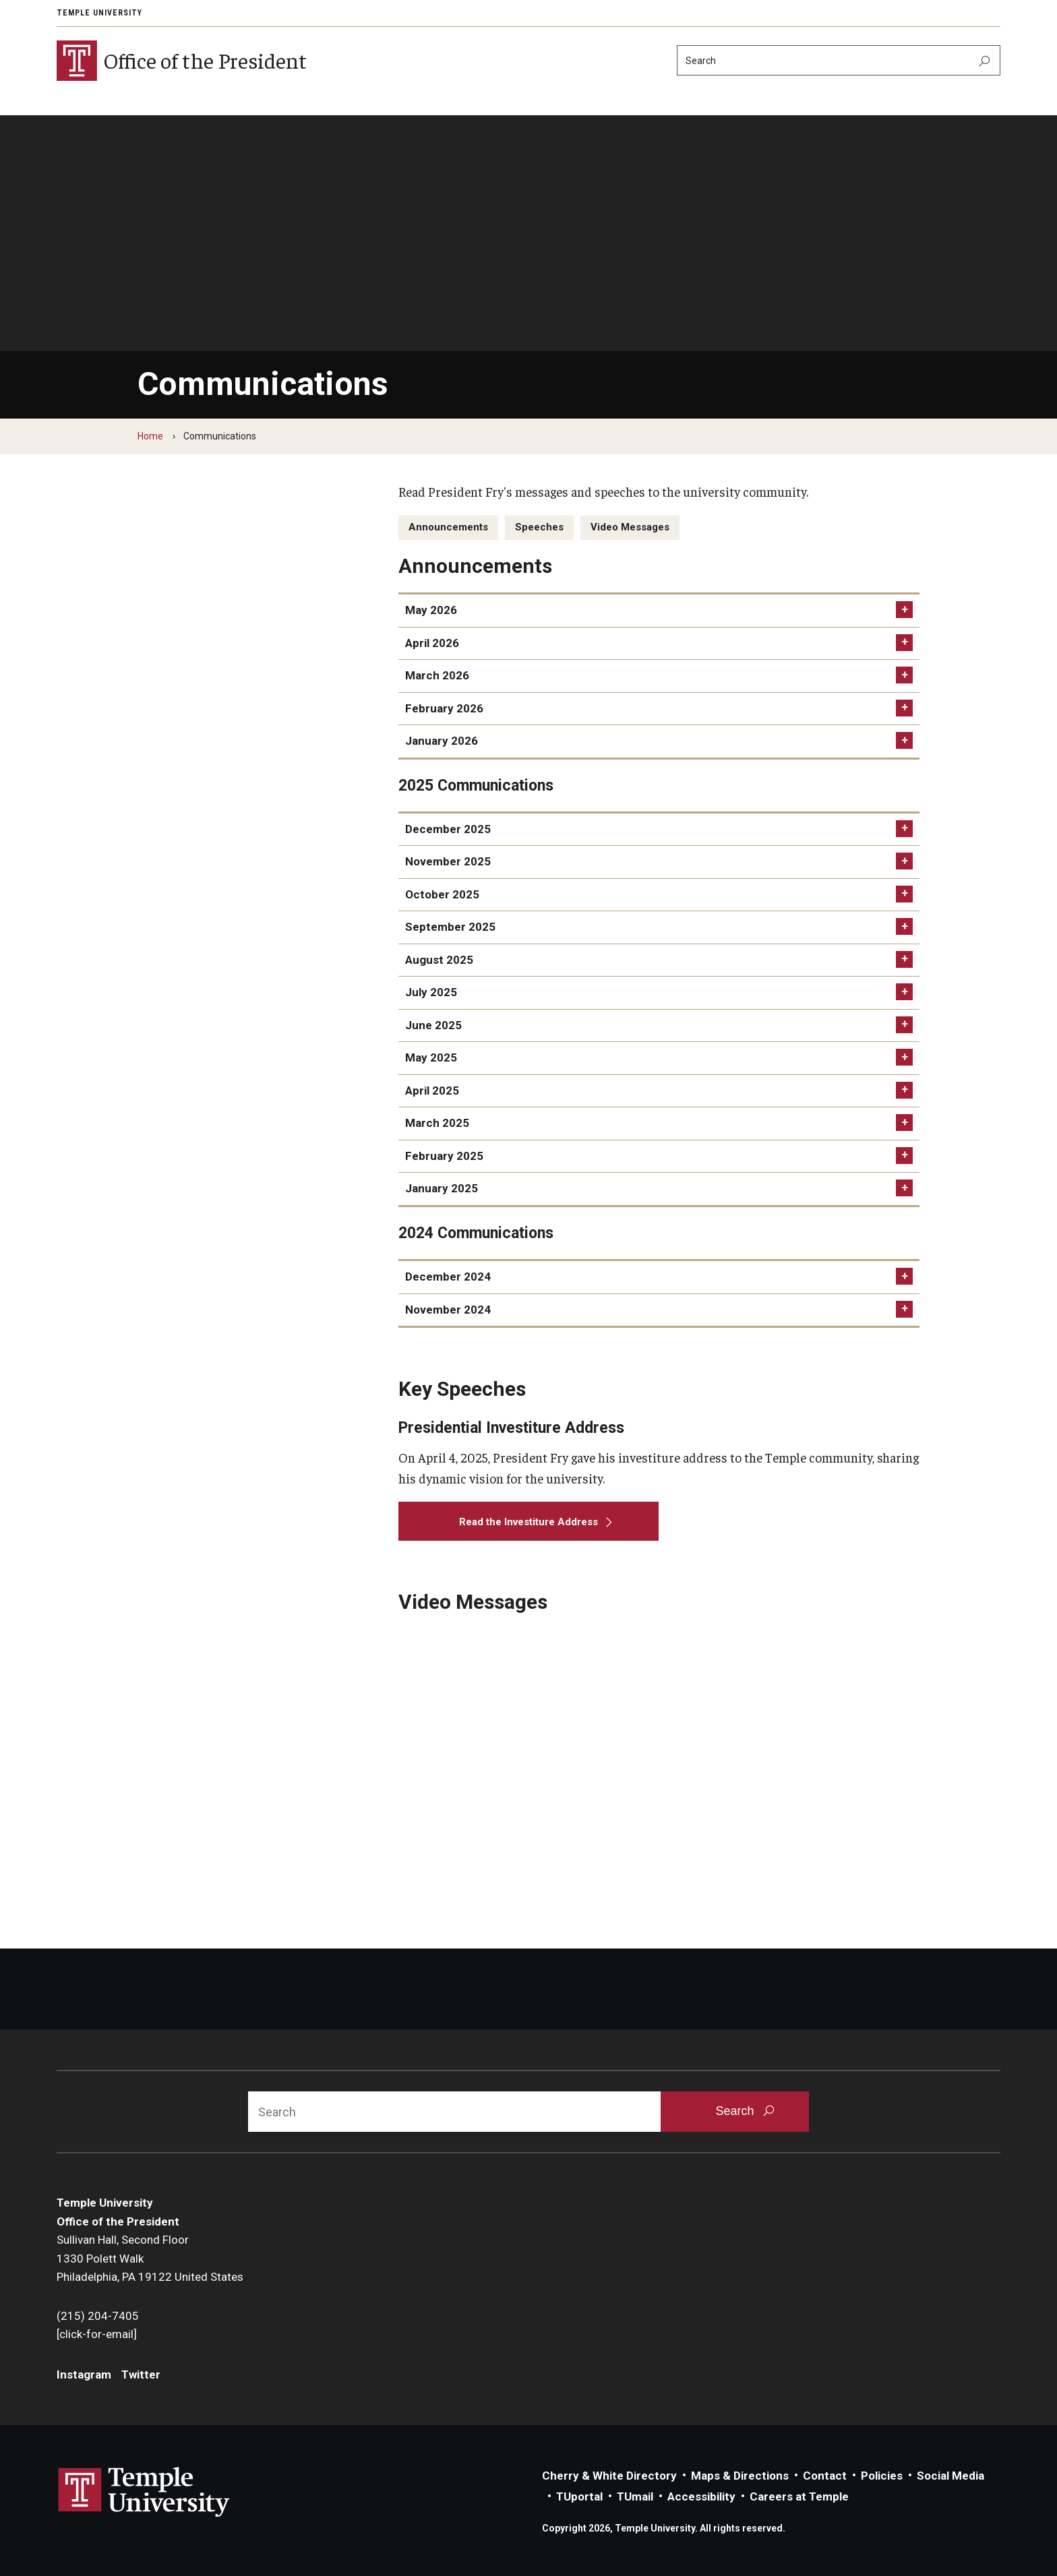 Image resolution: width=1057 pixels, height=2576 pixels. Describe the element at coordinates (950, 2475) in the screenshot. I see `Social Media` at that location.